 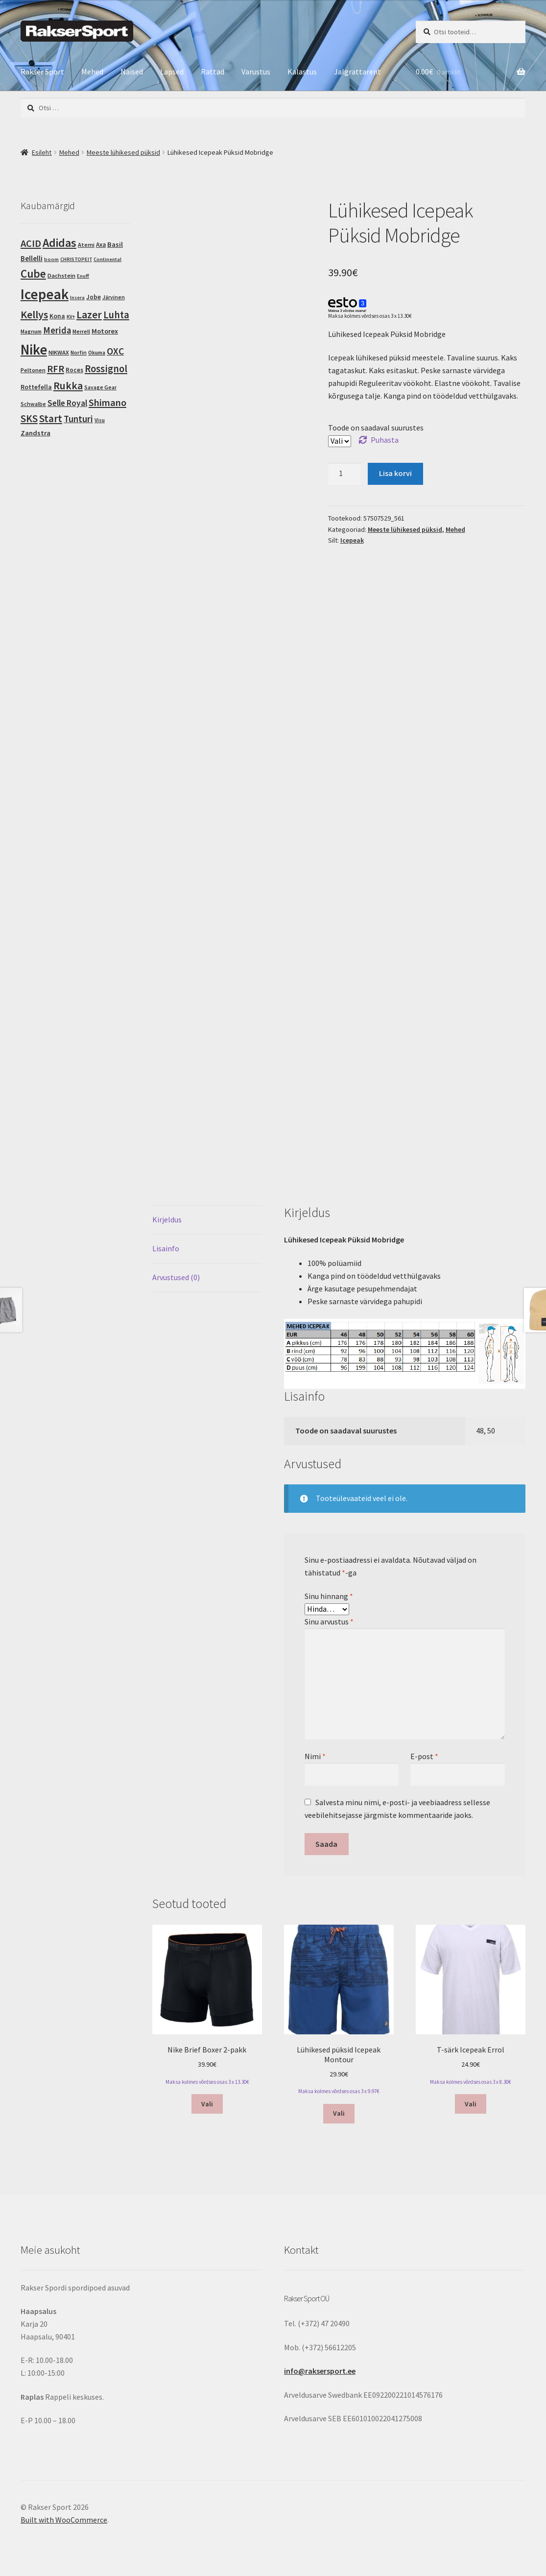 What do you see at coordinates (34, 349) in the screenshot?
I see `Nike [Nike (462 toodet)]` at bounding box center [34, 349].